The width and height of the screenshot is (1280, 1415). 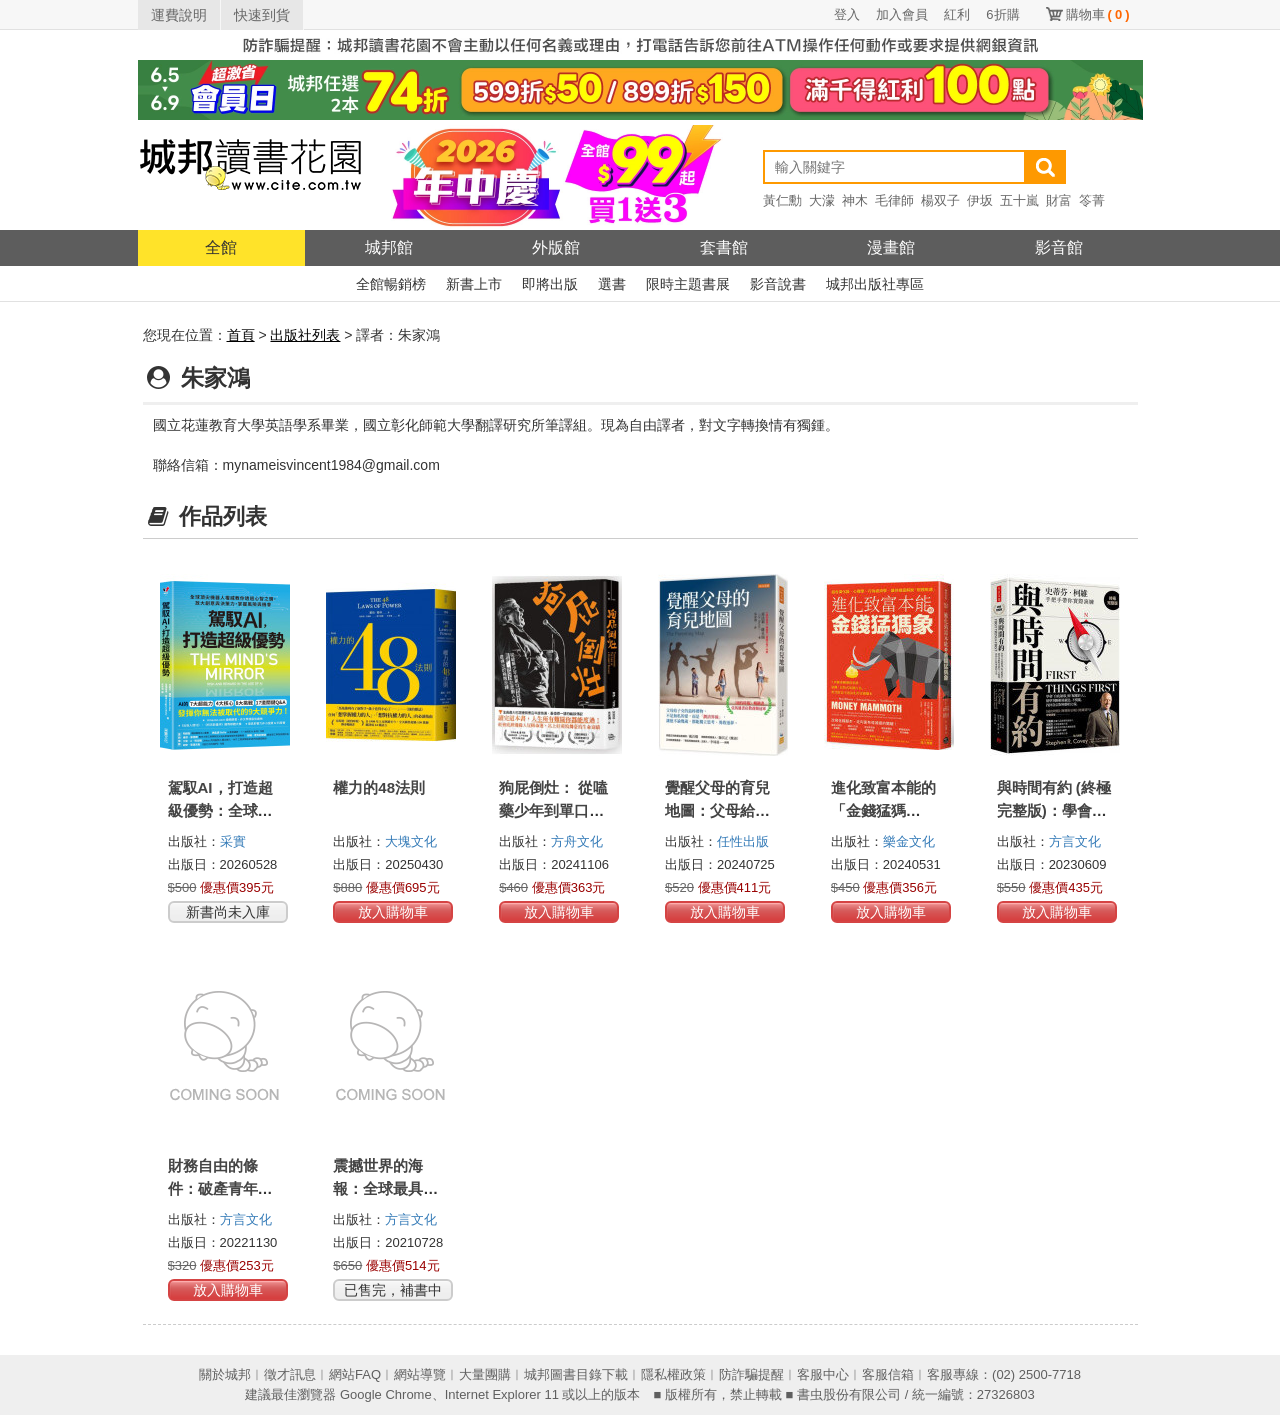 I want to click on 加入會員, so click(x=902, y=14).